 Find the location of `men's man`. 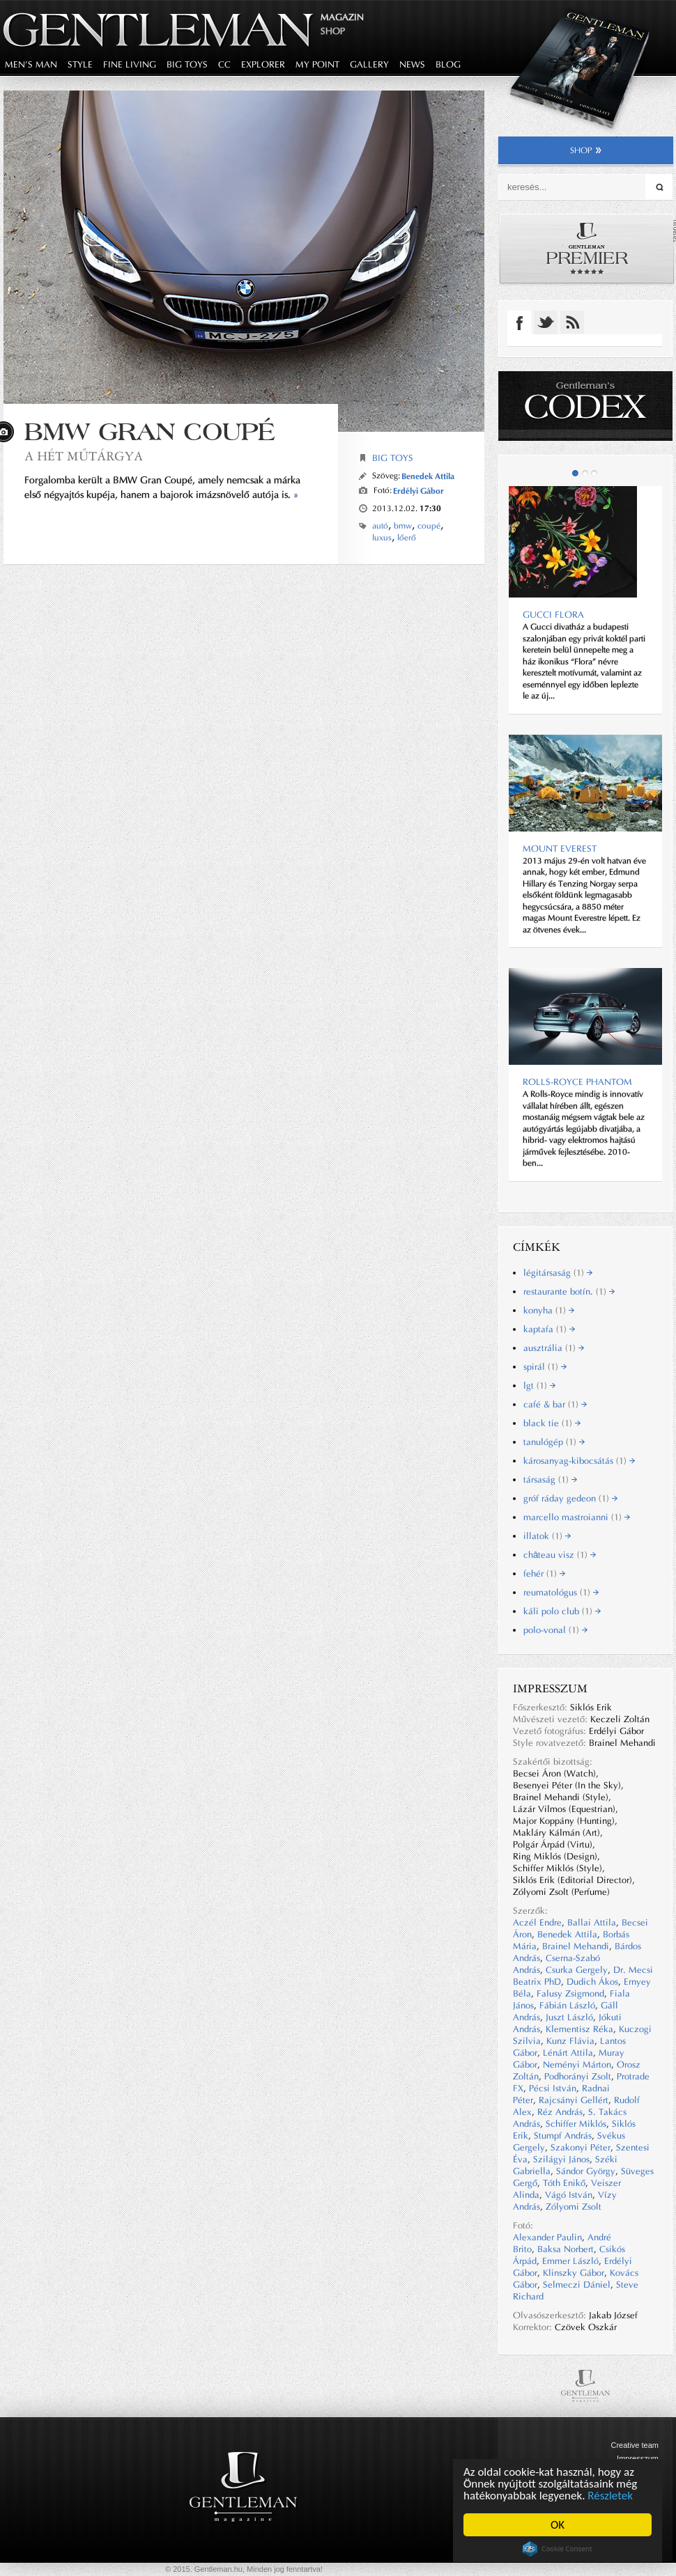

men's man is located at coordinates (31, 64).